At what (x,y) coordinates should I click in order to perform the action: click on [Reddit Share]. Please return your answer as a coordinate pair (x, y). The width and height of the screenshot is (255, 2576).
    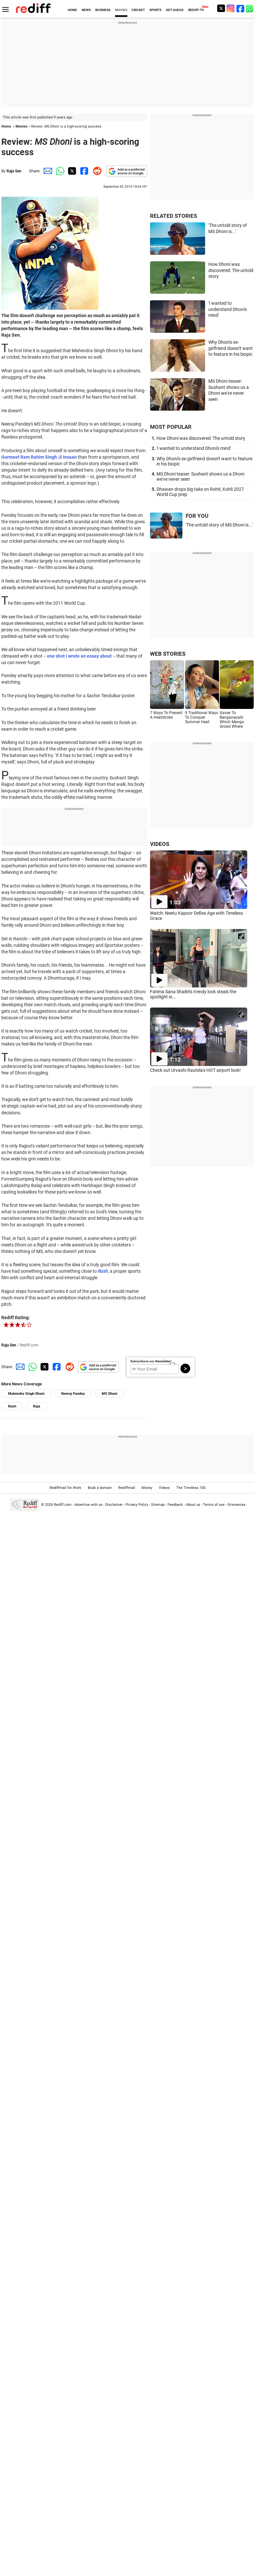
    Looking at the image, I should click on (96, 170).